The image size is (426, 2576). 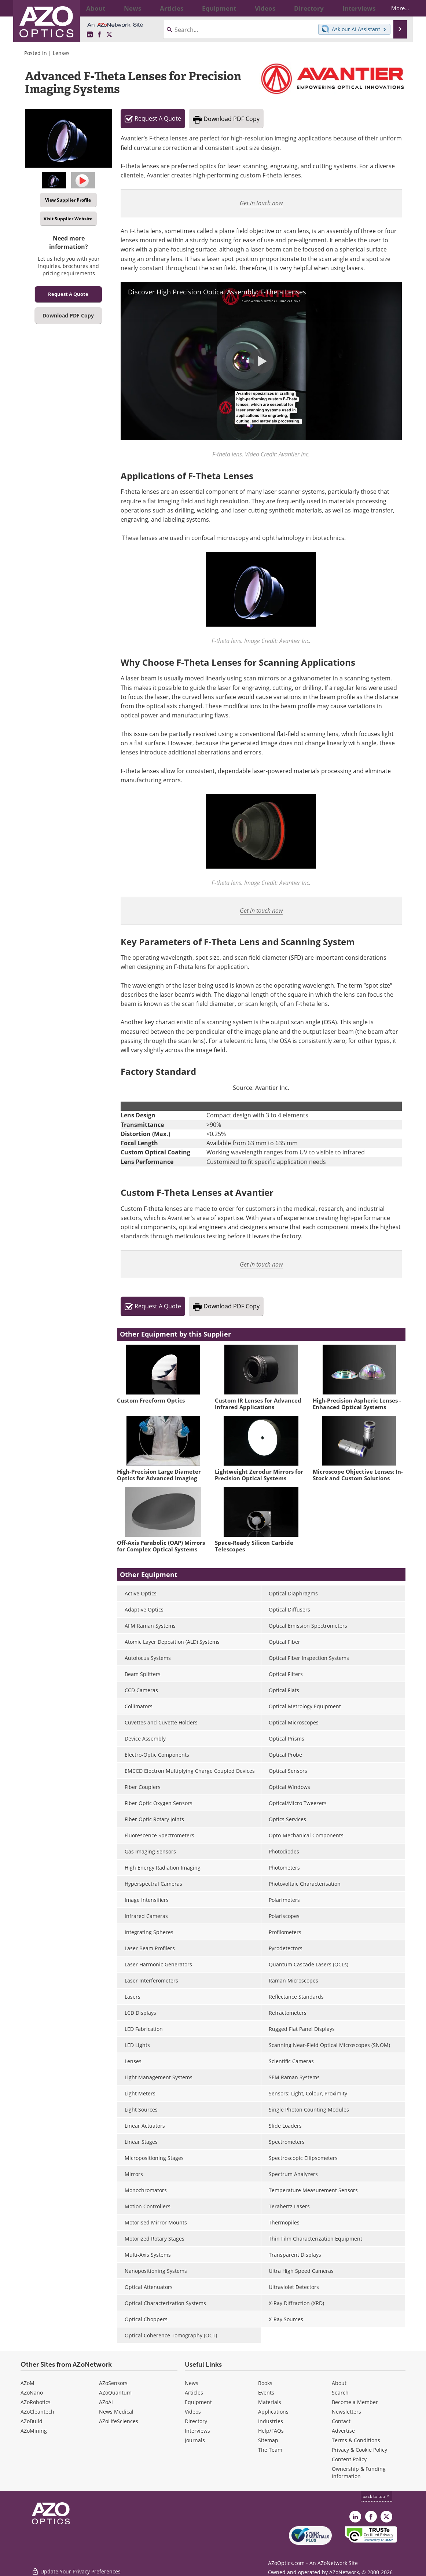 I want to click on Books, so click(x=265, y=2383).